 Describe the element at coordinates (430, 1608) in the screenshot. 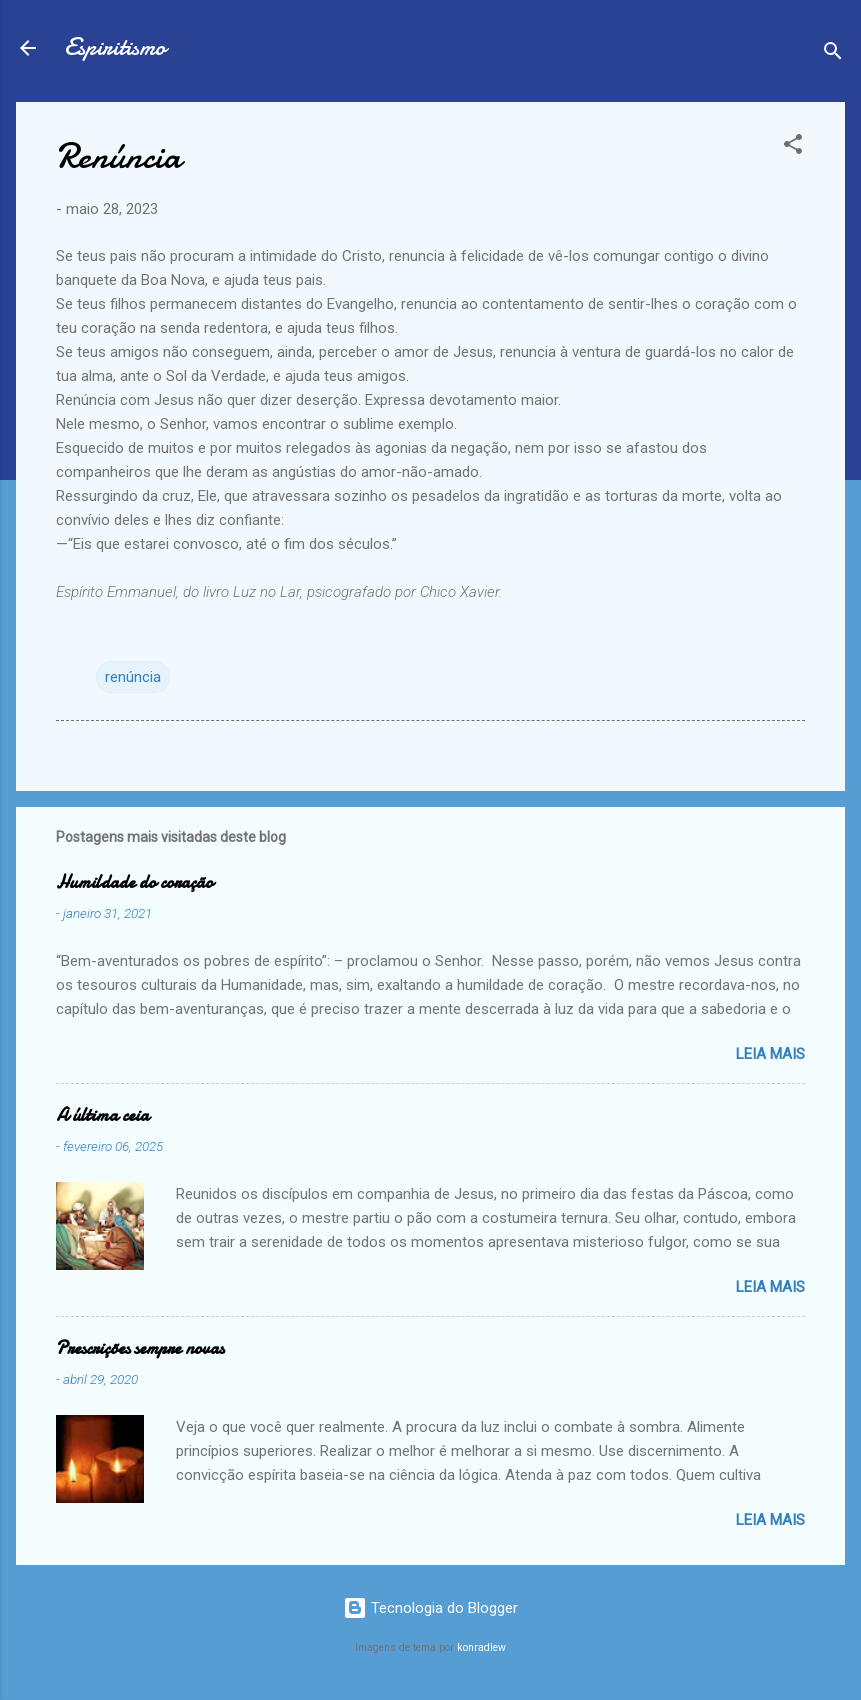

I see `Tecnologia do Blogger` at that location.